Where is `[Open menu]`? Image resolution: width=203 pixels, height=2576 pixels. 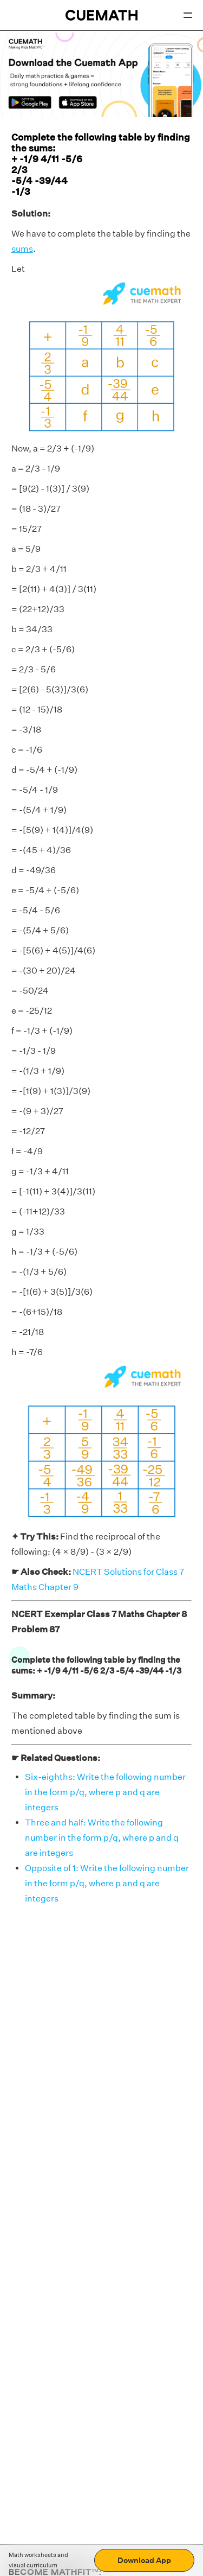 [Open menu] is located at coordinates (188, 15).